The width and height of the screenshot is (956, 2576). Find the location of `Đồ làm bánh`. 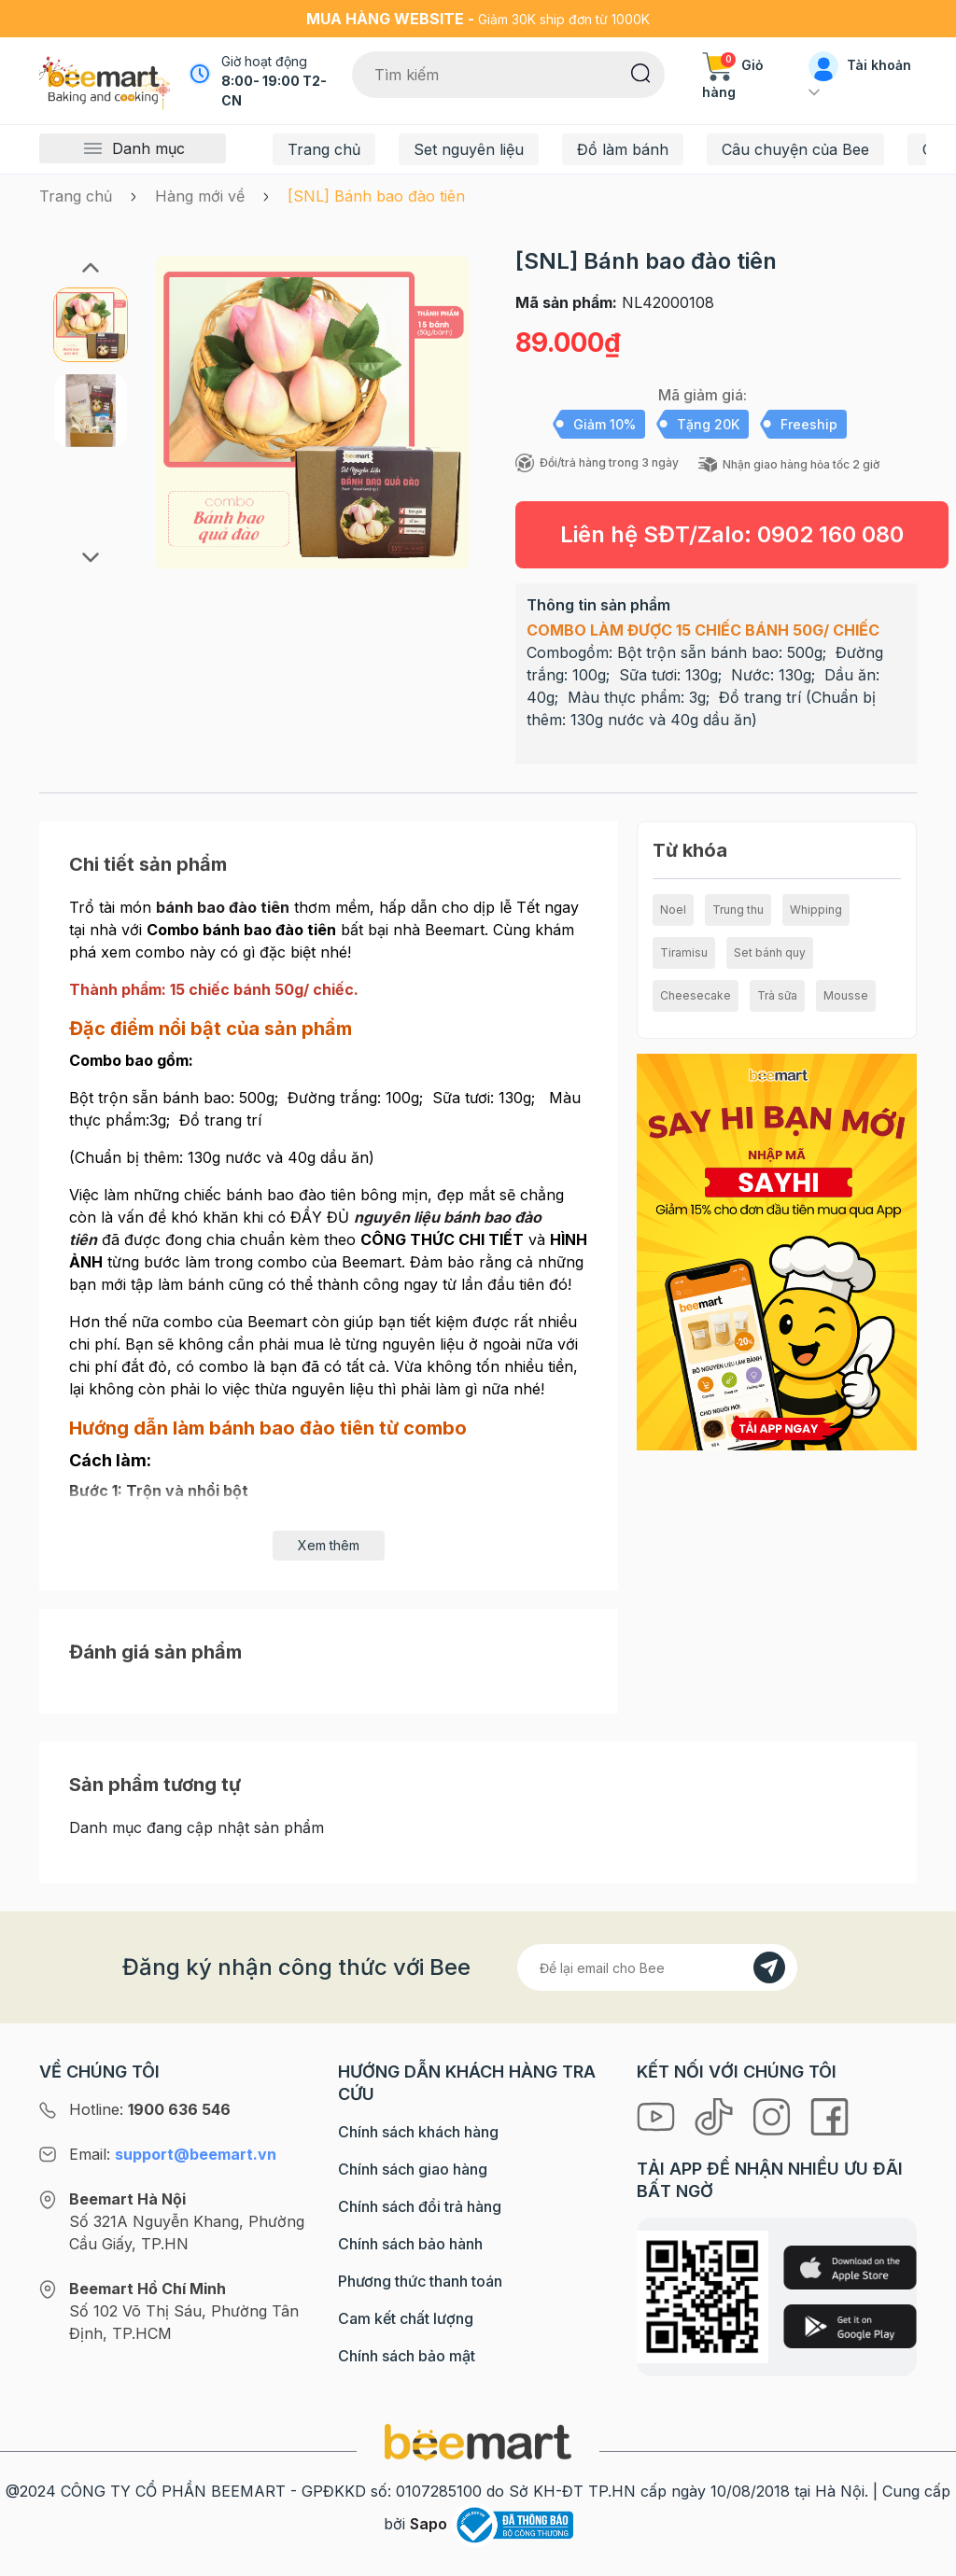

Đồ làm bánh is located at coordinates (622, 149).